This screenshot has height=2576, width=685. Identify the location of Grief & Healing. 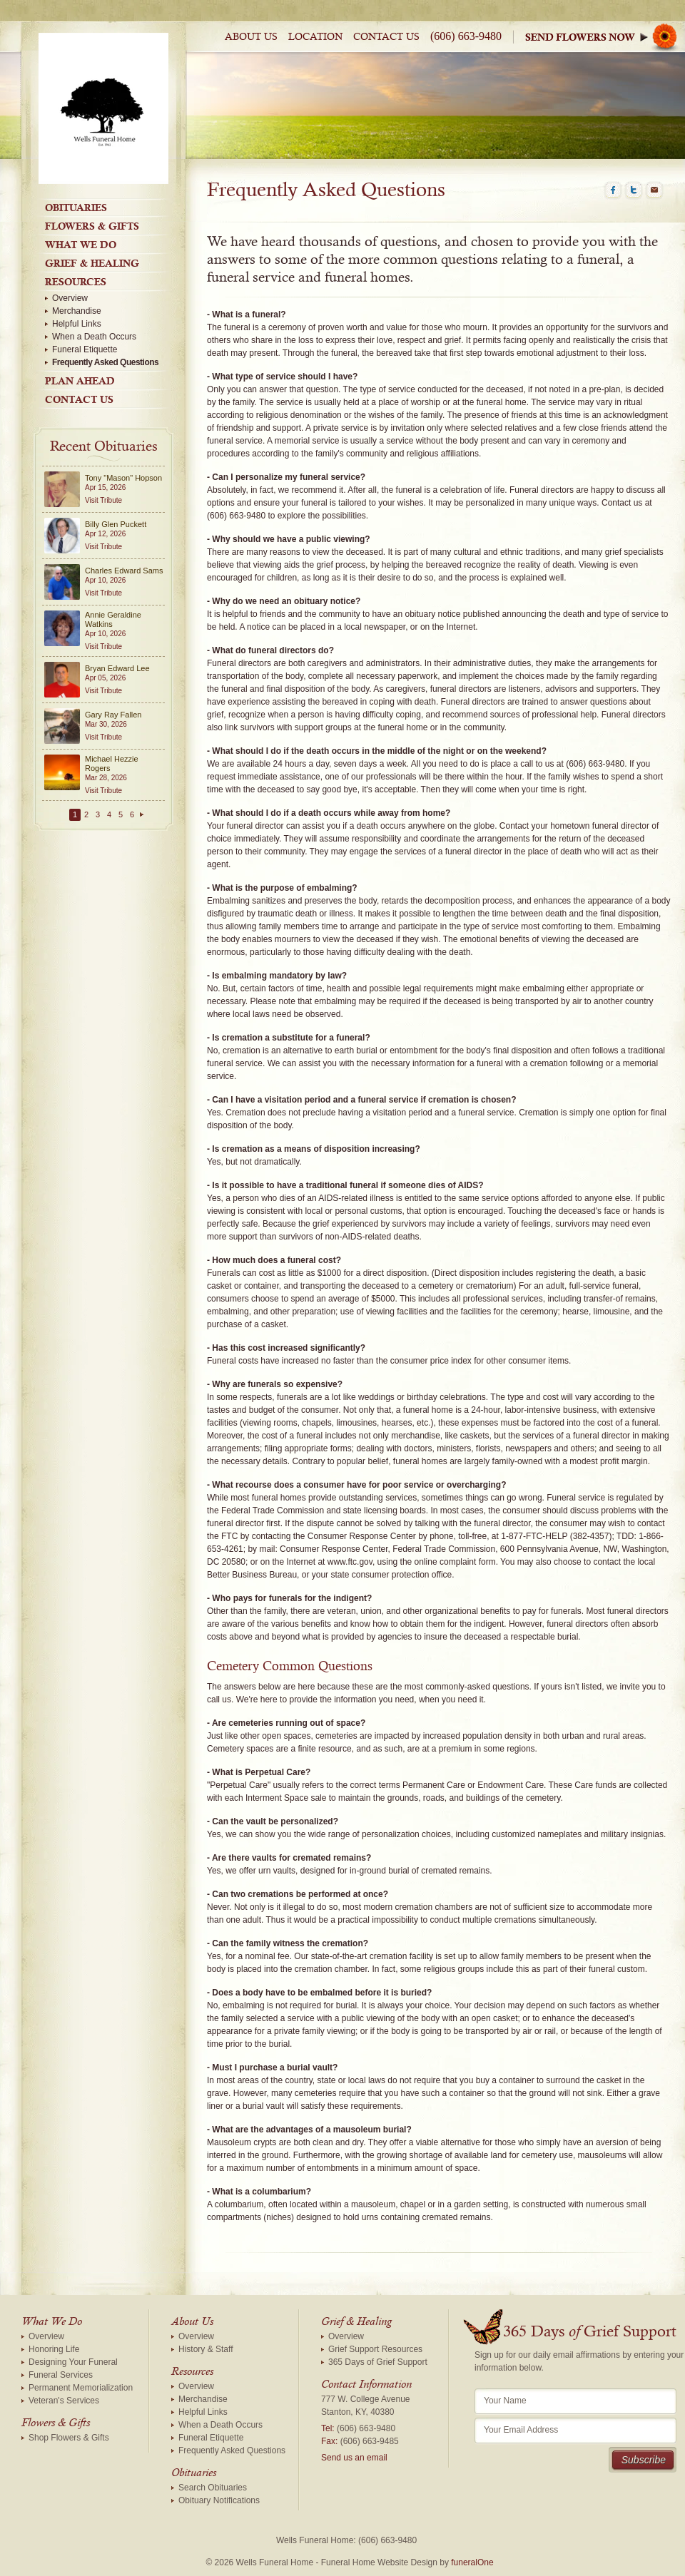
(92, 263).